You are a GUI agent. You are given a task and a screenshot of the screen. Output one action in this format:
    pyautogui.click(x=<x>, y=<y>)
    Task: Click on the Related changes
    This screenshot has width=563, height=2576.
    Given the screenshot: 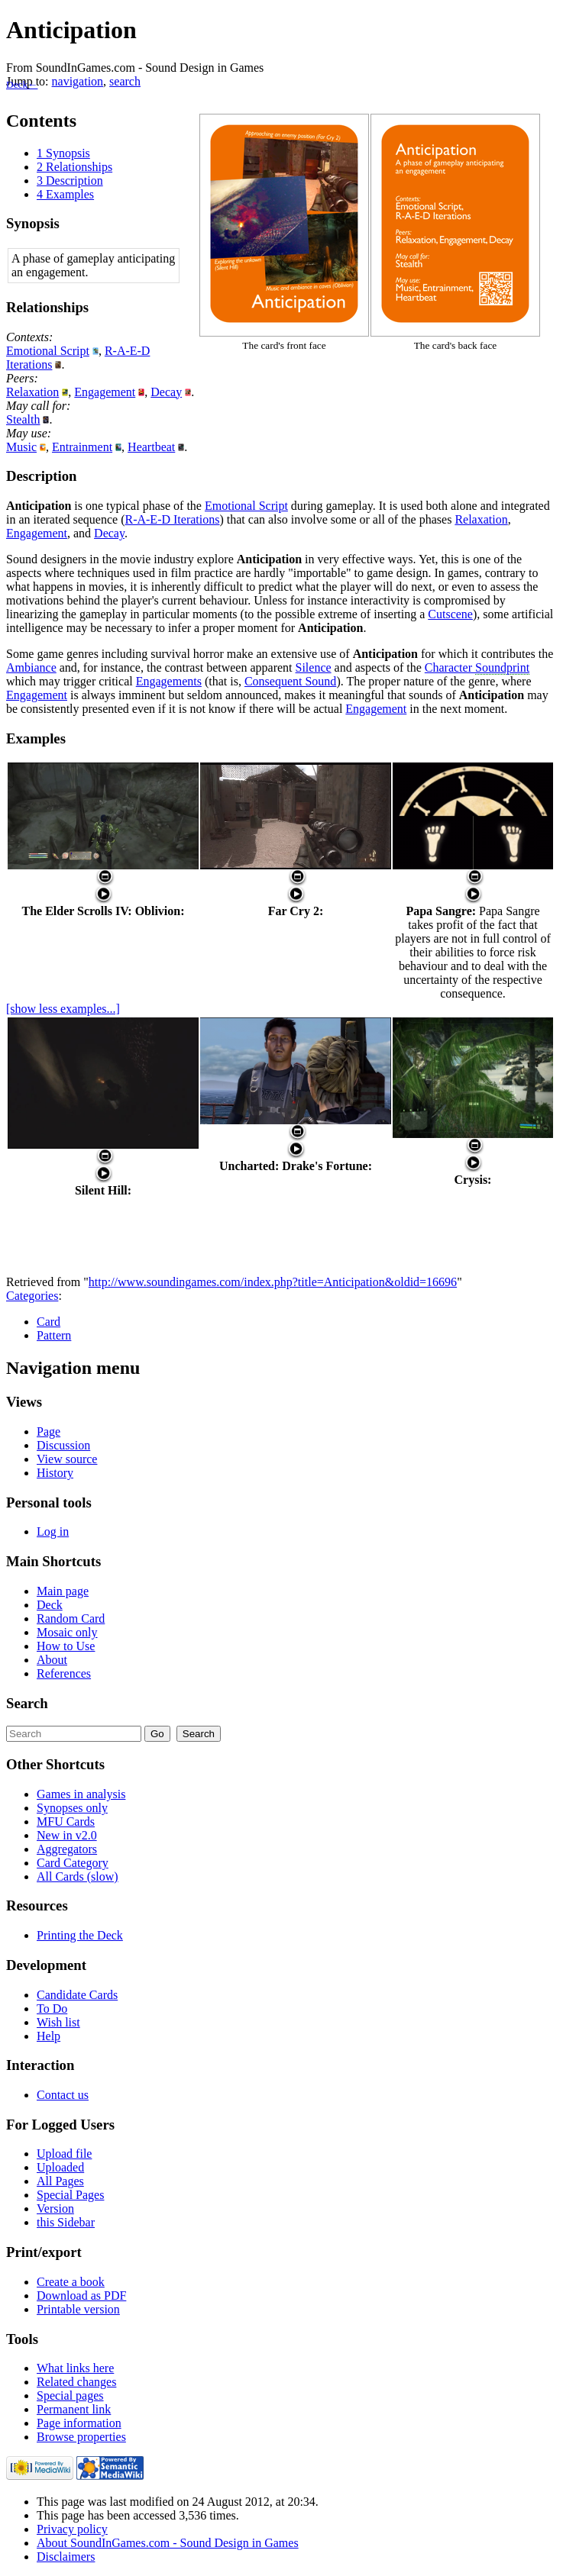 What is the action you would take?
    pyautogui.click(x=76, y=2381)
    